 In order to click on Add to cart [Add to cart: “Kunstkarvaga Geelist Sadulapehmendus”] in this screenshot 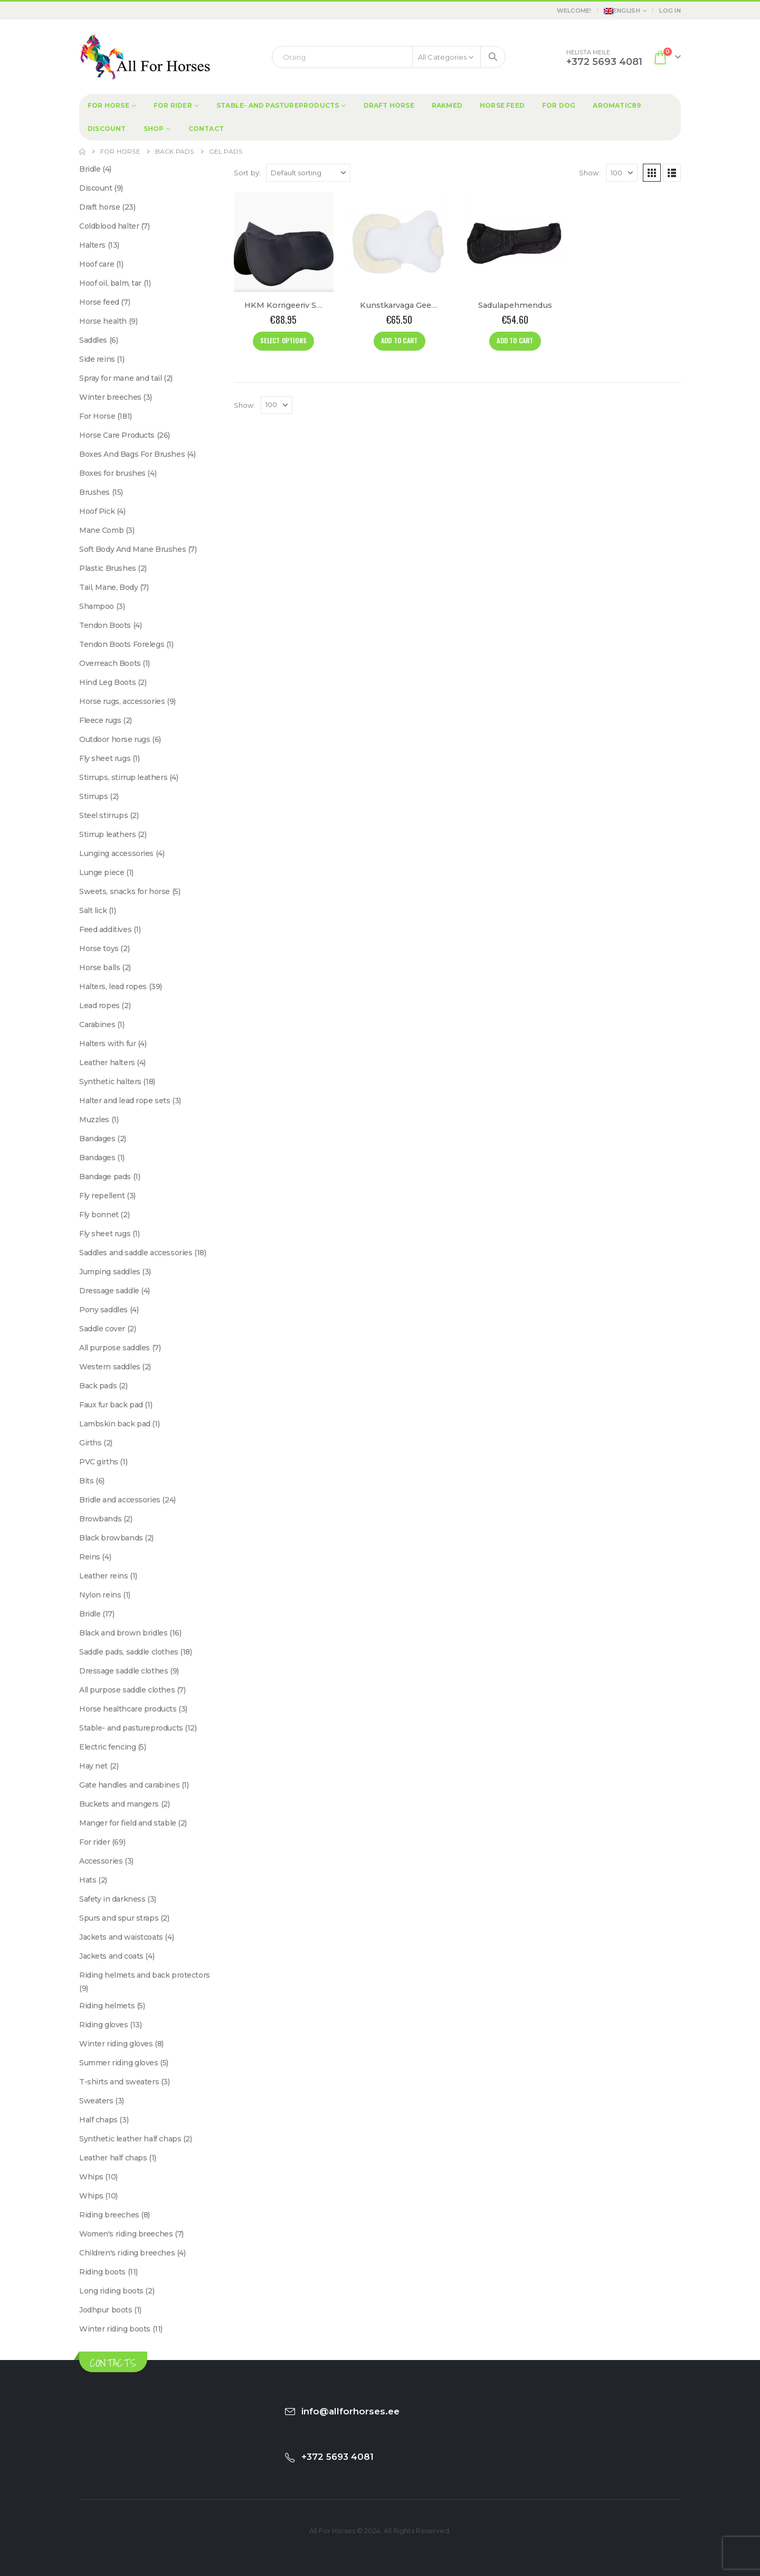, I will do `click(399, 340)`.